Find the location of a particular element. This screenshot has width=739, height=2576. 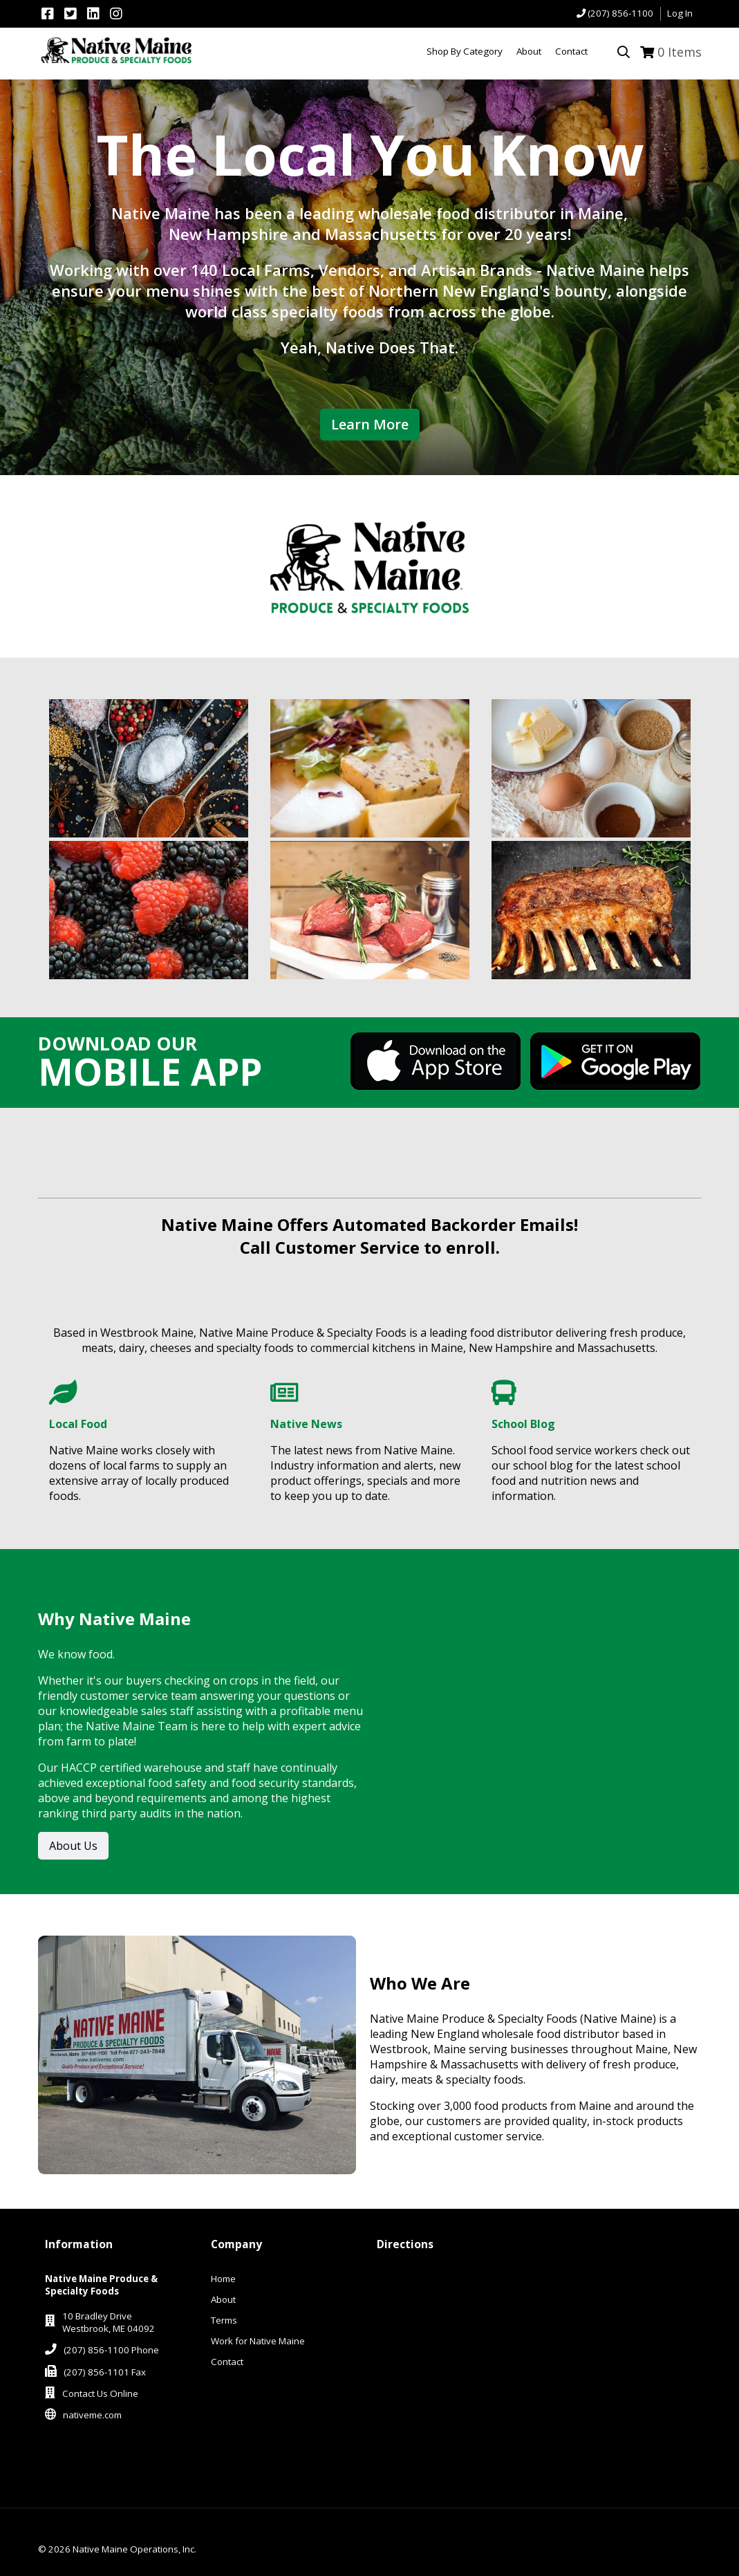

(207) 856-1100 Phone is located at coordinates (111, 2350).